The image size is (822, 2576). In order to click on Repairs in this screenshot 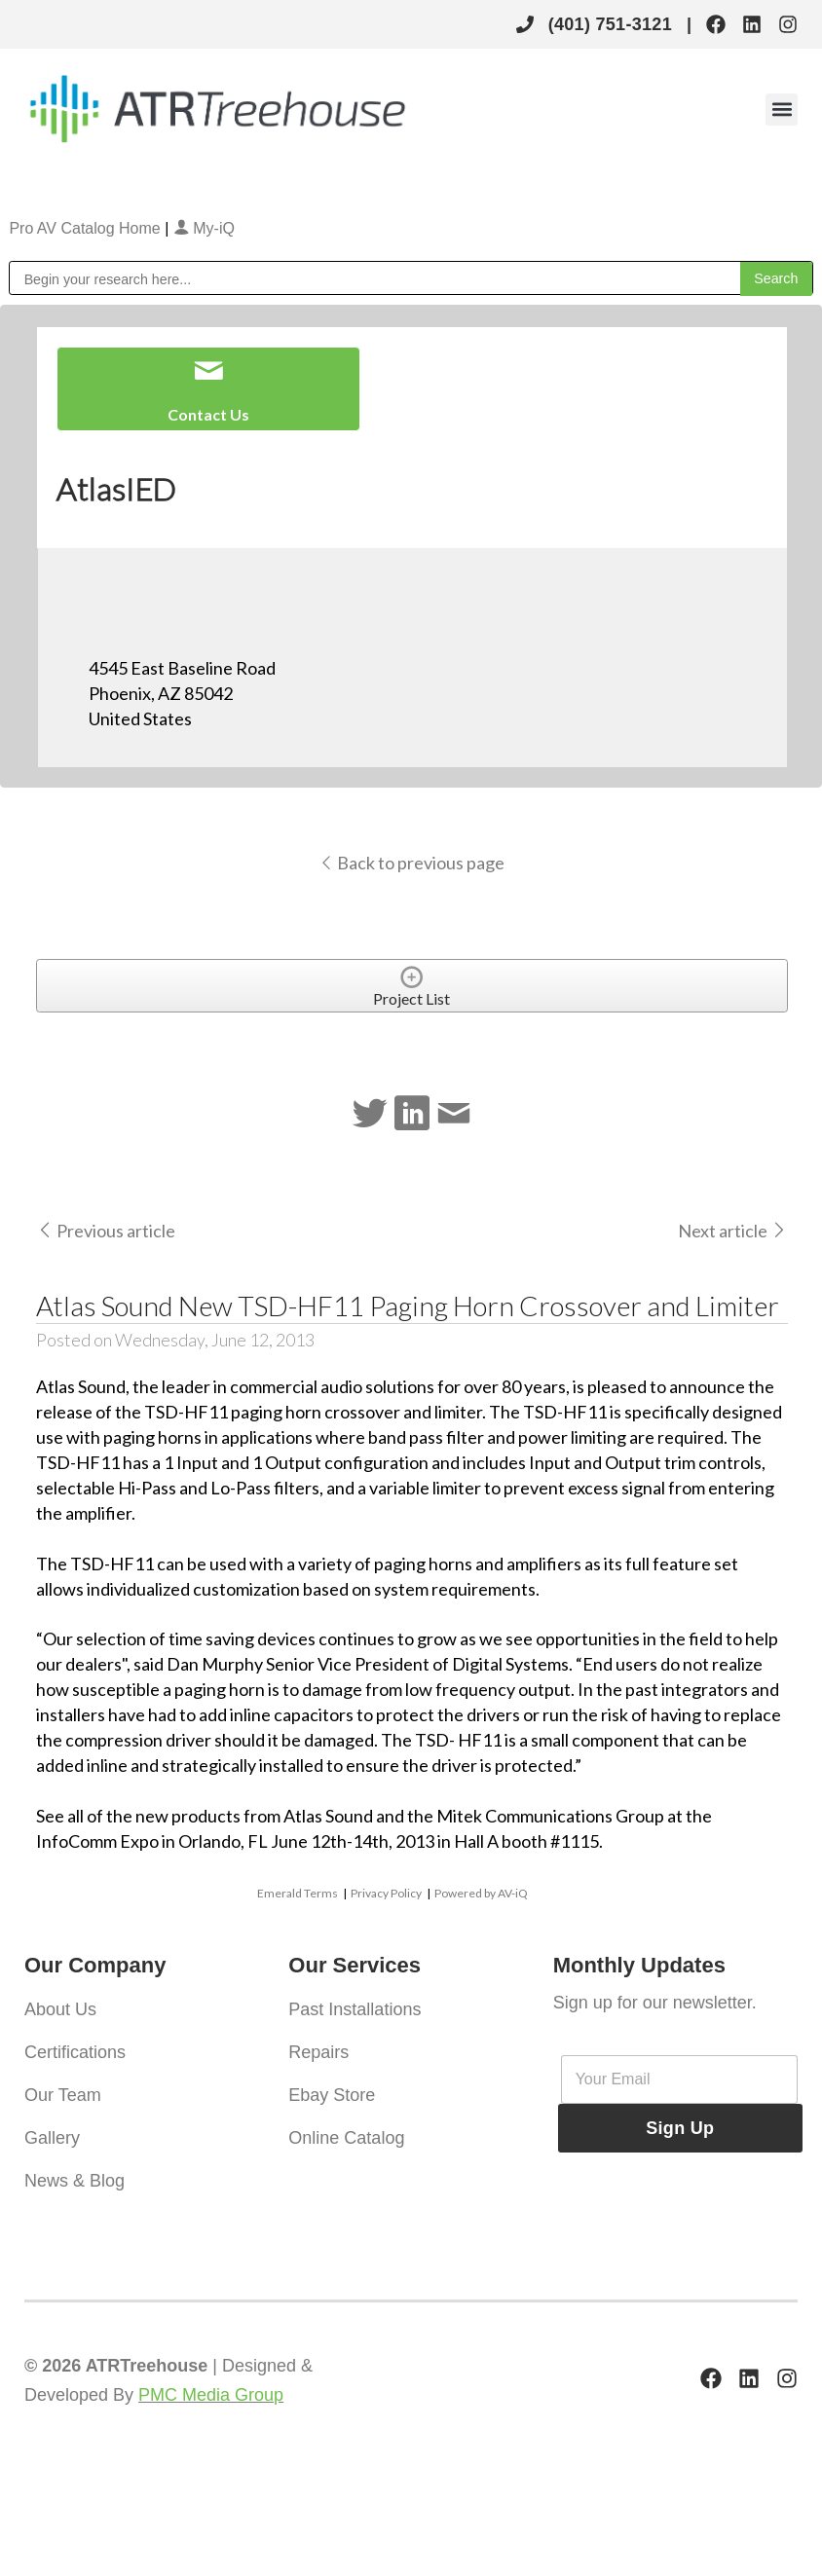, I will do `click(318, 2052)`.